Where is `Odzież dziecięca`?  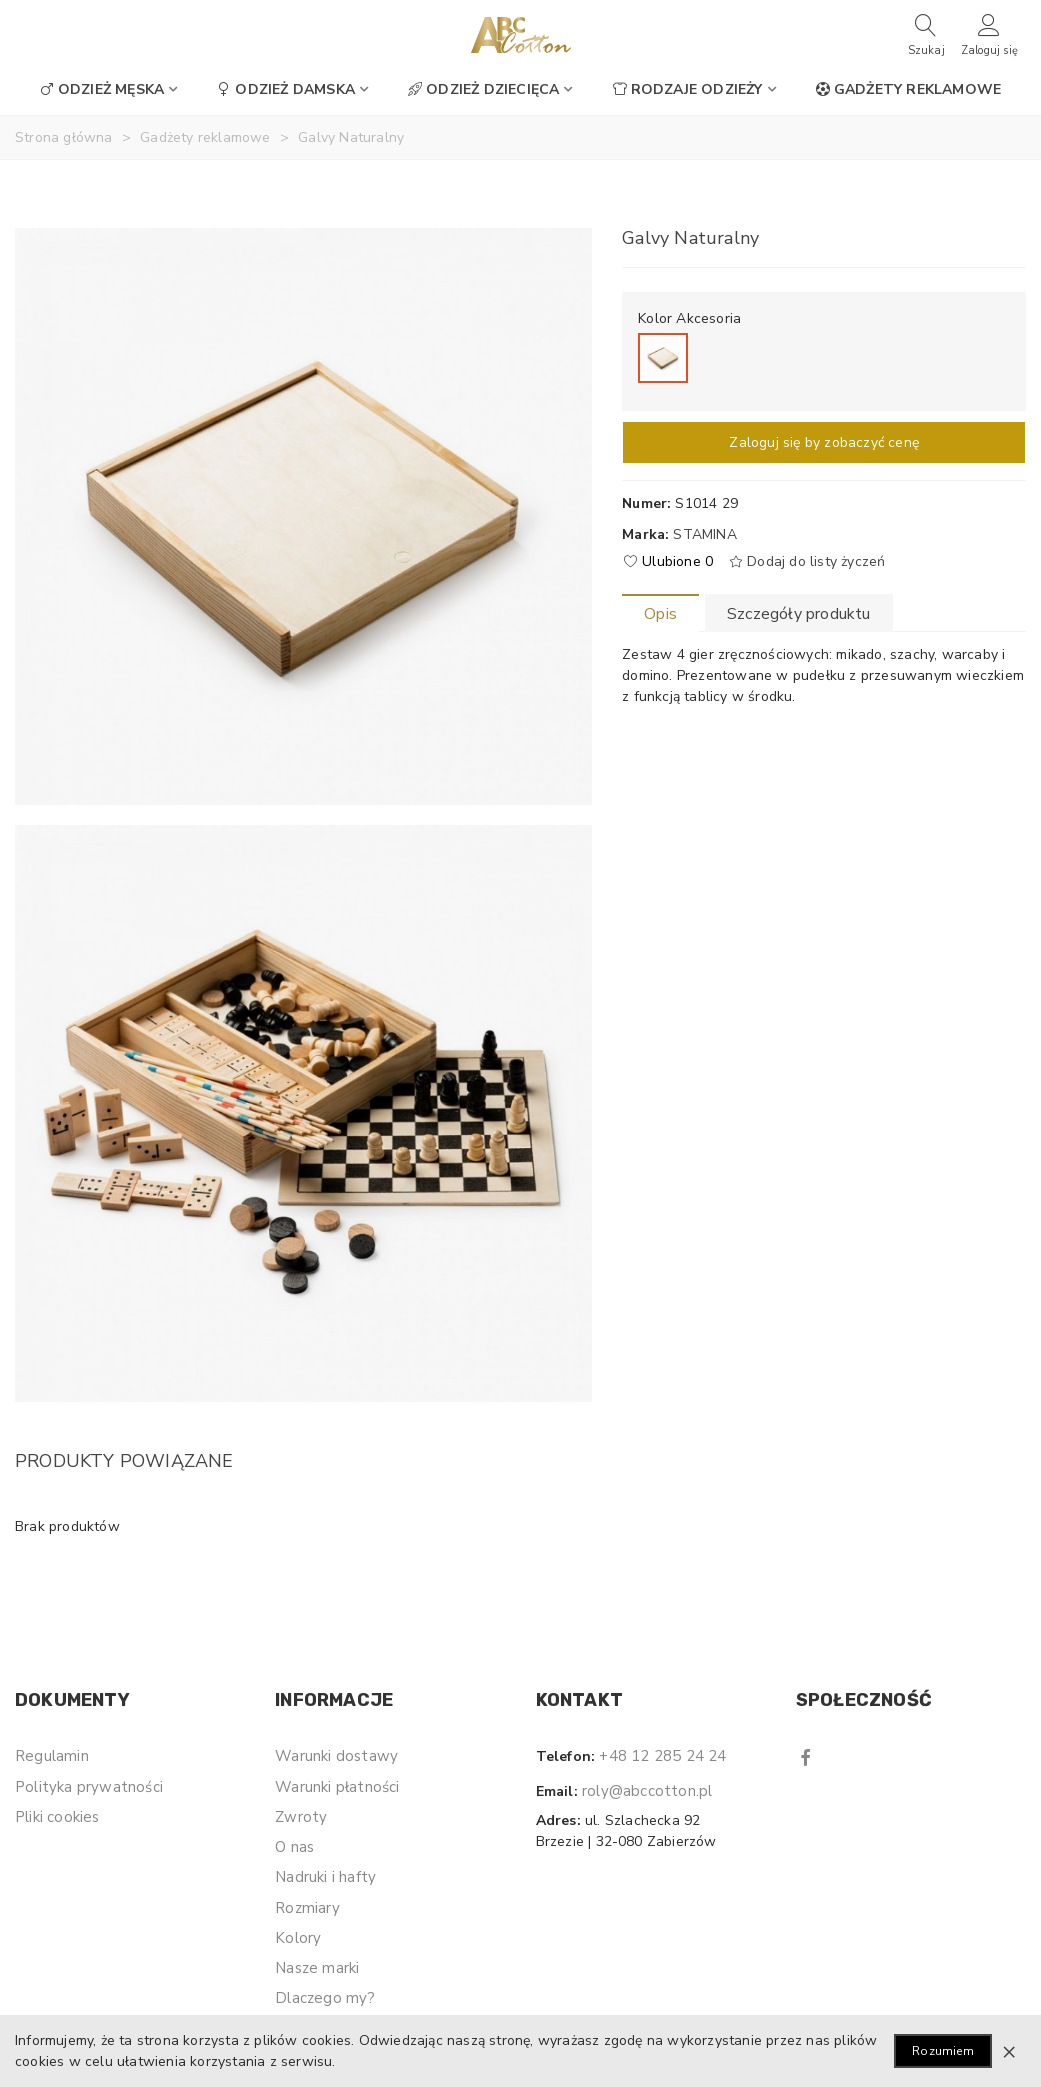
Odzież dziecięca is located at coordinates (483, 89).